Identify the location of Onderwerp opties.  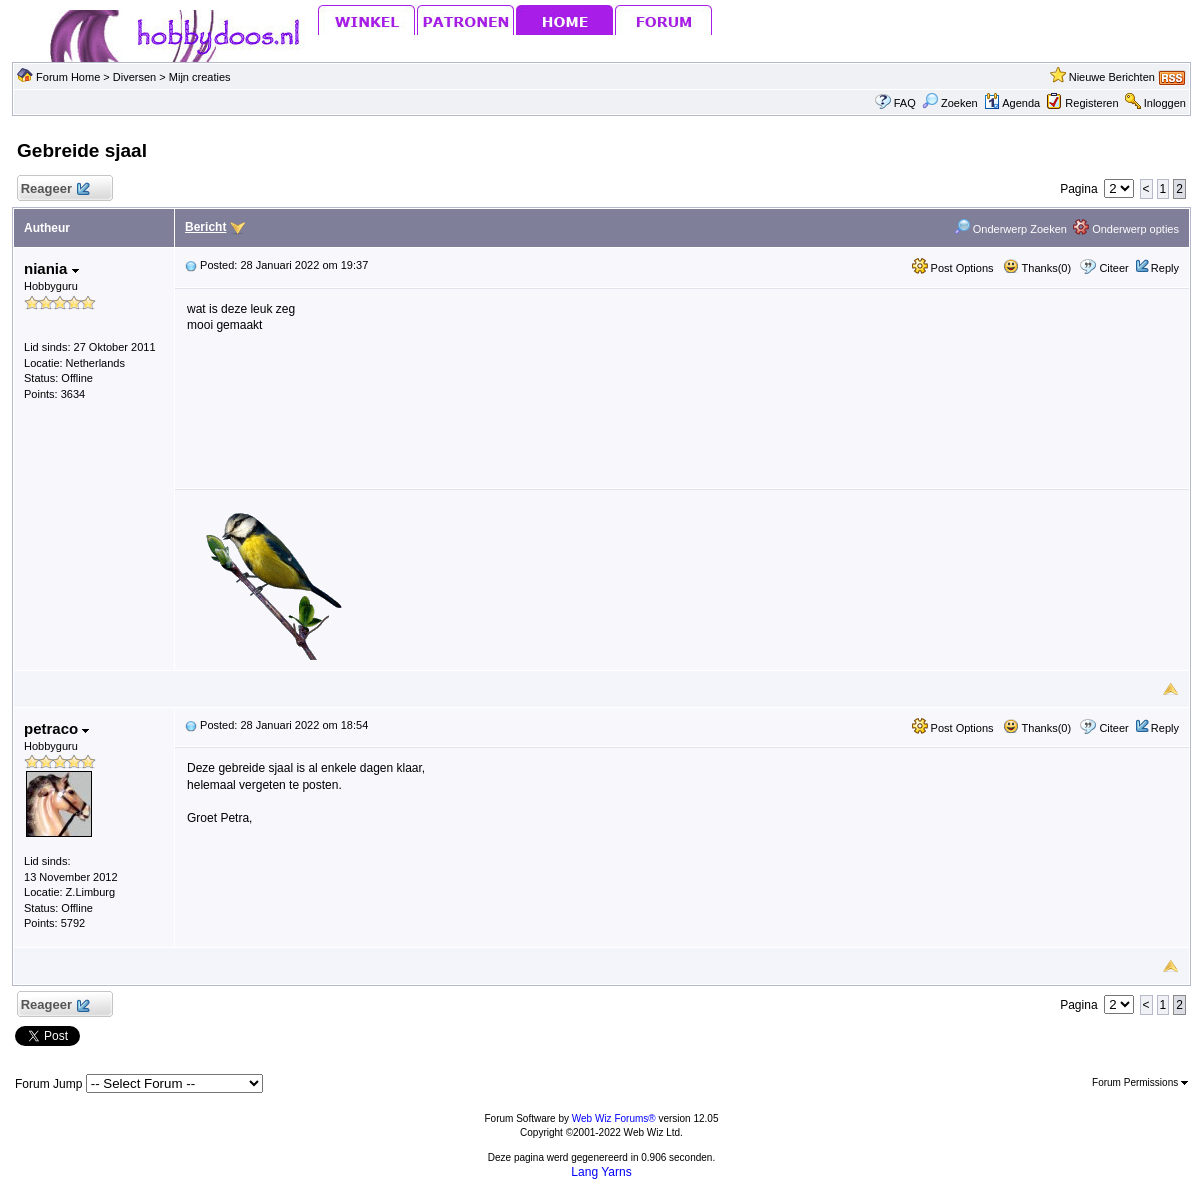
(1126, 229).